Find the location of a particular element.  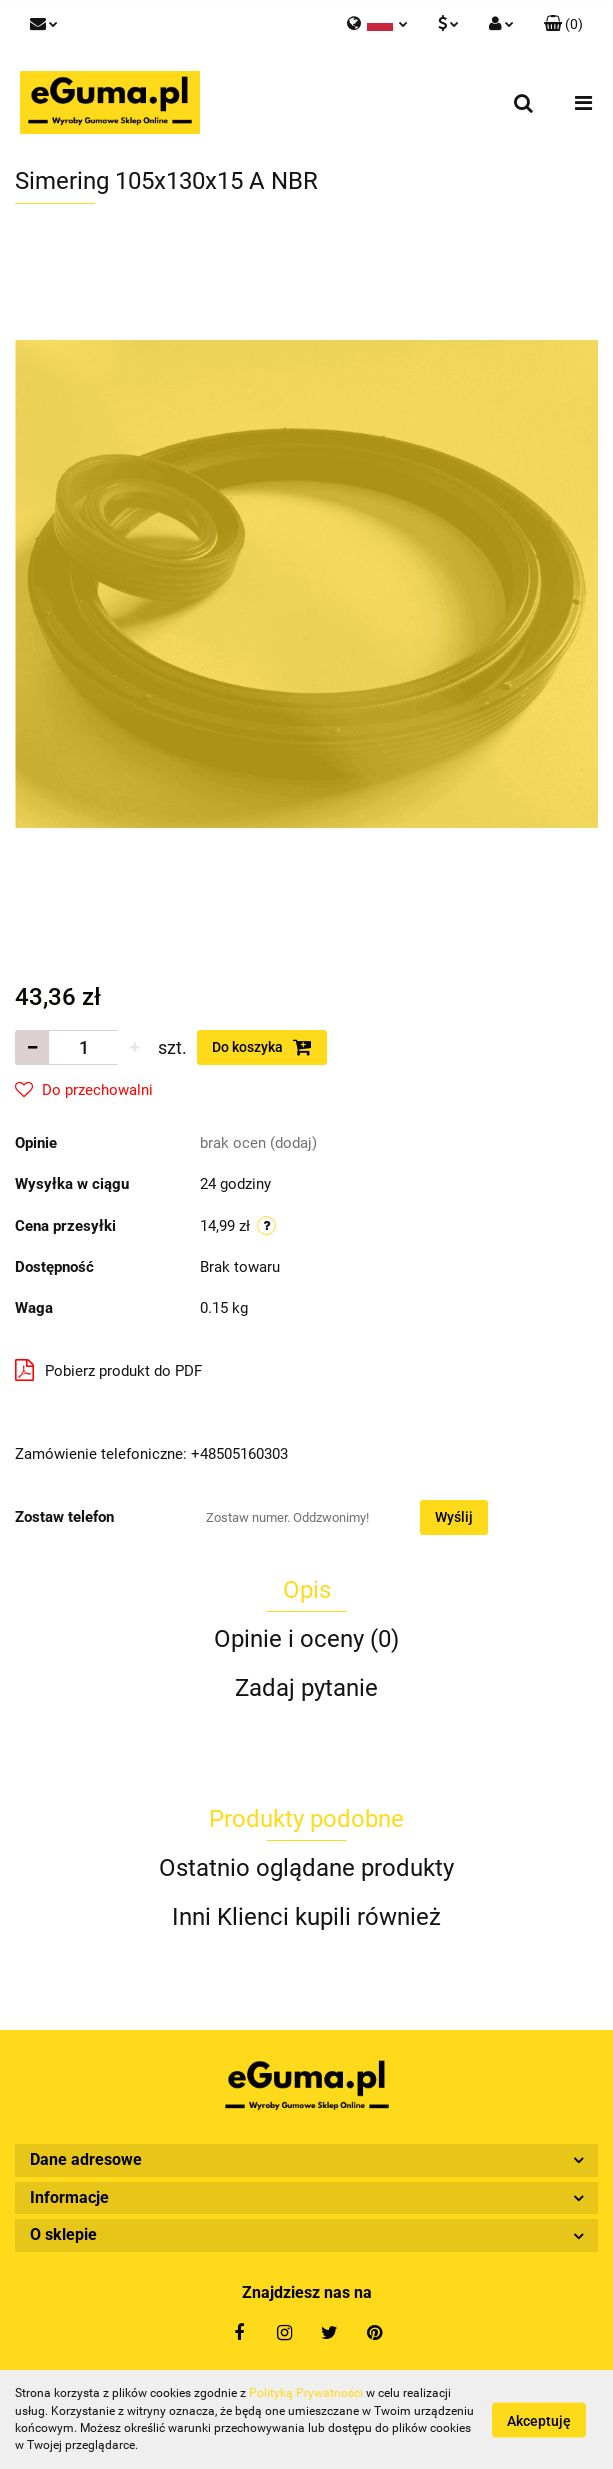

Akceptuję is located at coordinates (539, 2420).